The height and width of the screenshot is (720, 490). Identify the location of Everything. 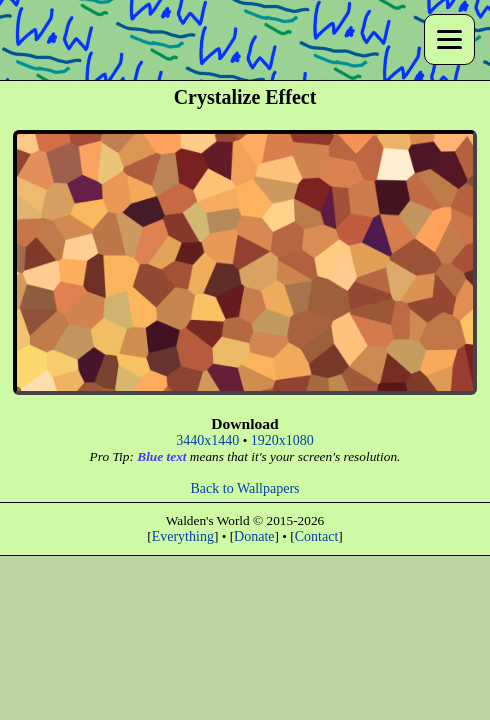
(183, 536).